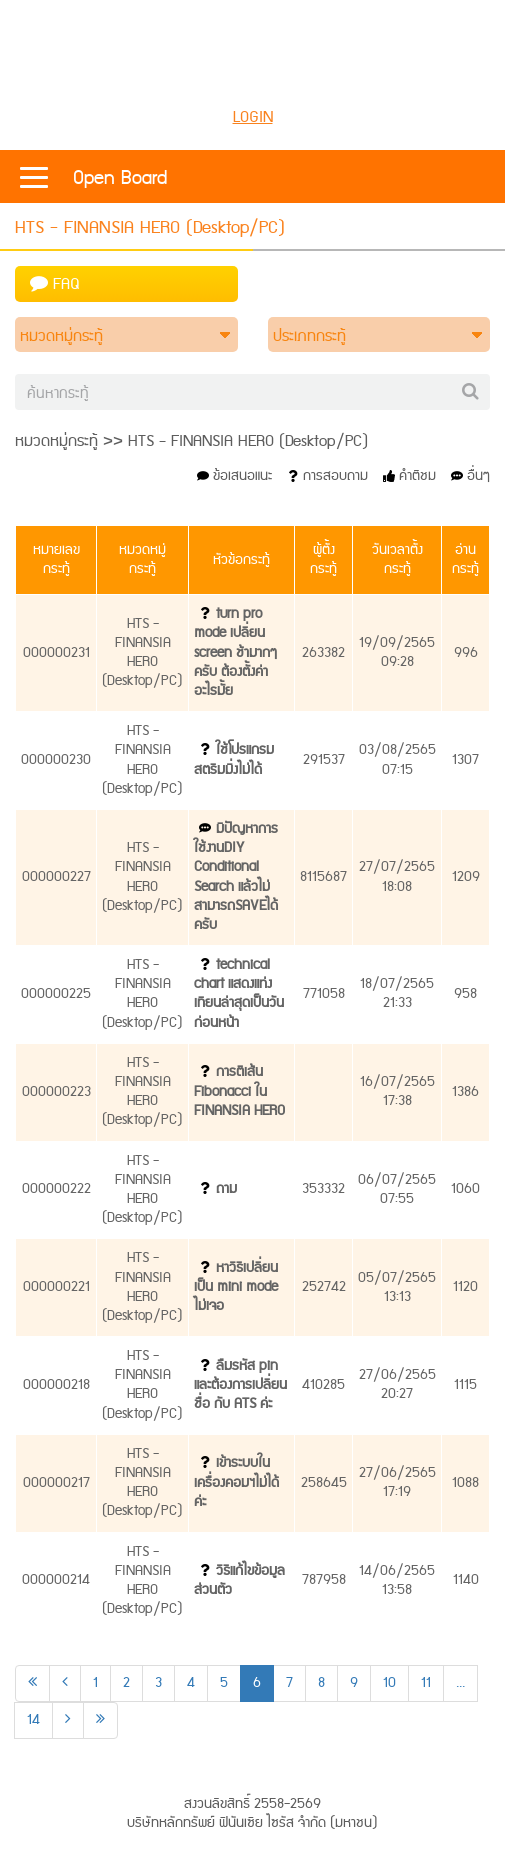  What do you see at coordinates (323, 653) in the screenshot?
I see `263382` at bounding box center [323, 653].